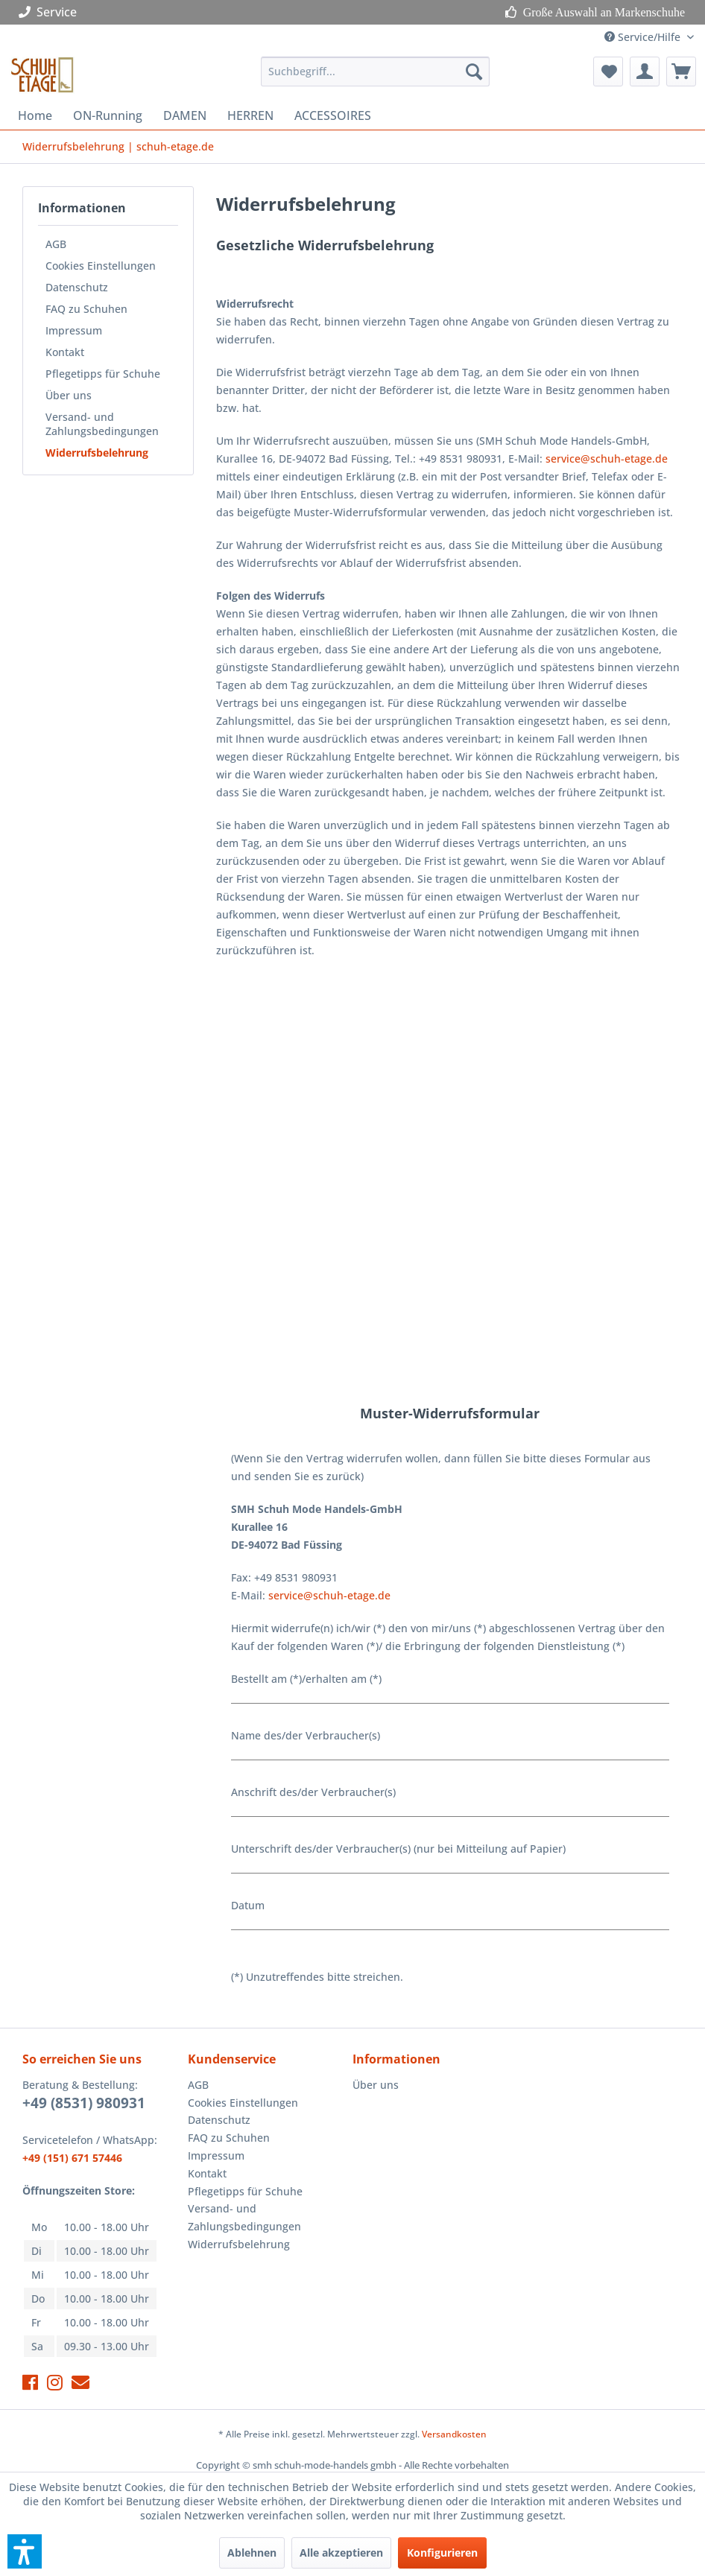 This screenshot has width=705, height=2576. What do you see at coordinates (73, 330) in the screenshot?
I see `Impressum` at bounding box center [73, 330].